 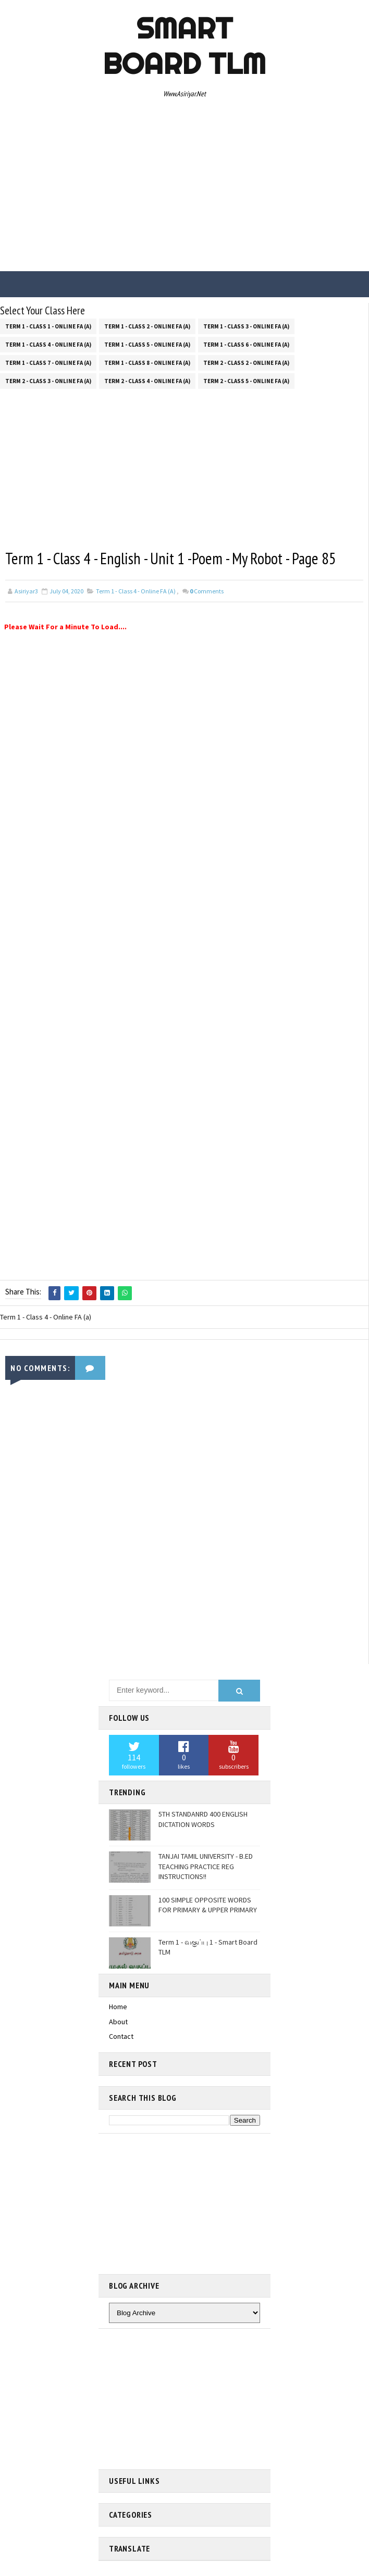 I want to click on Term 1 - Class 4 - Online FA (a), so click(x=48, y=343).